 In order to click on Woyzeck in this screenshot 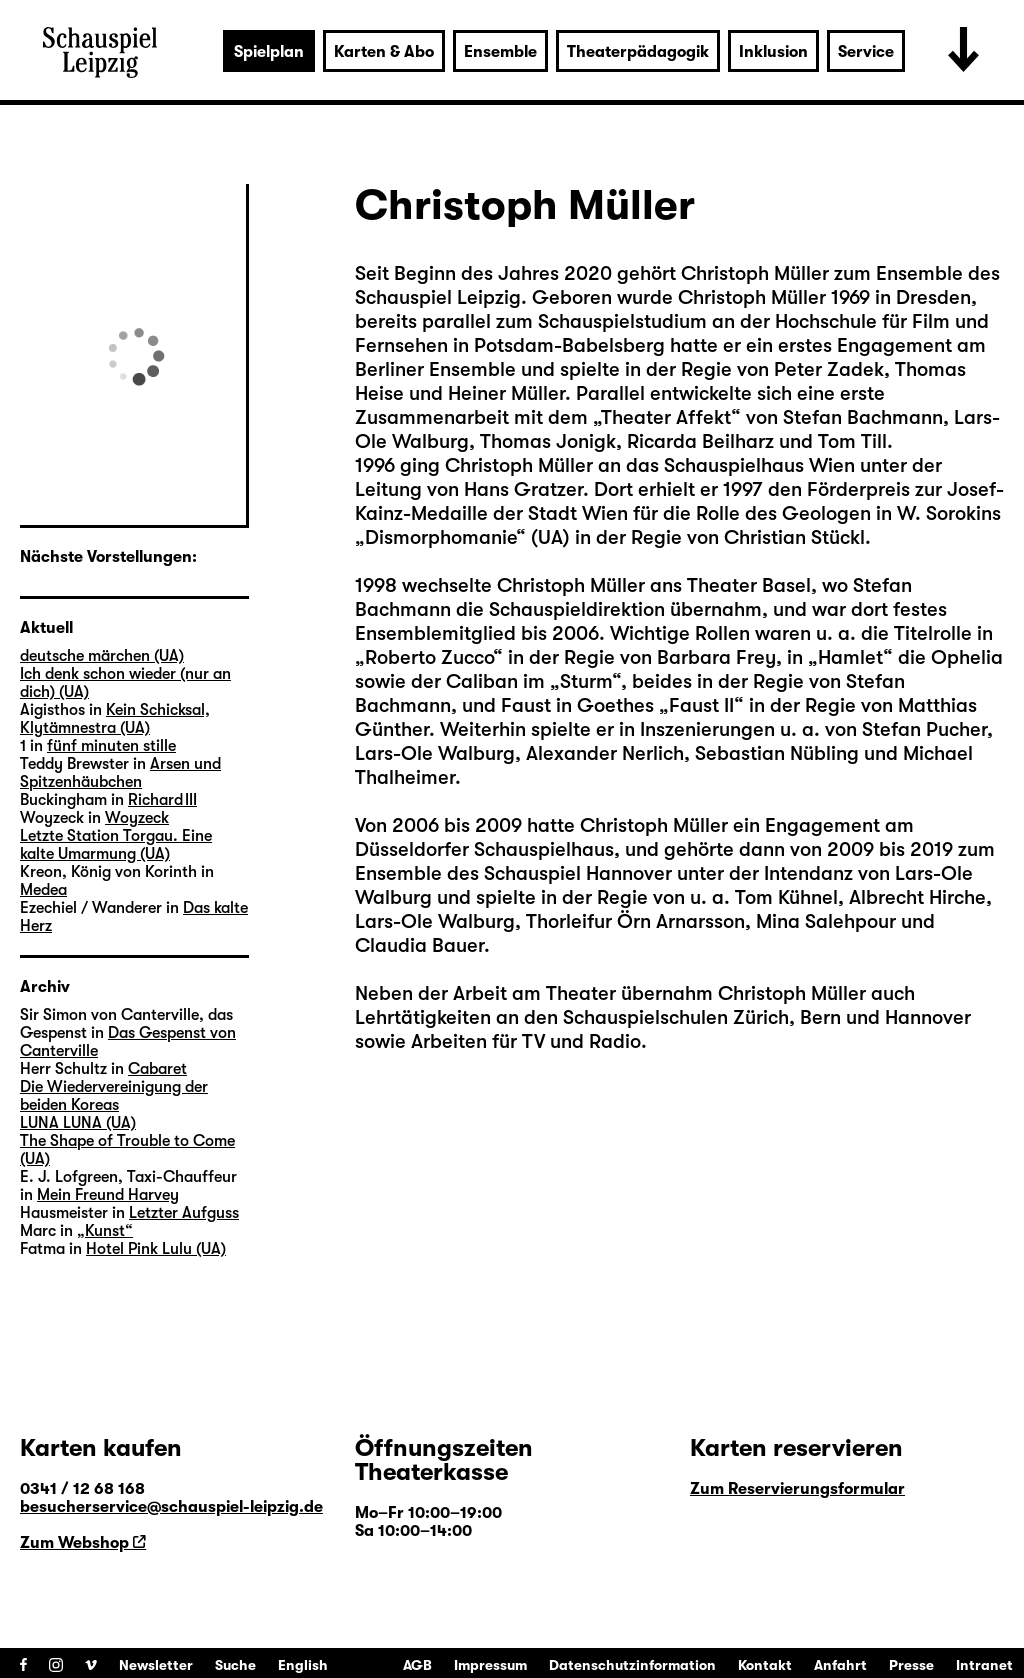, I will do `click(137, 818)`.